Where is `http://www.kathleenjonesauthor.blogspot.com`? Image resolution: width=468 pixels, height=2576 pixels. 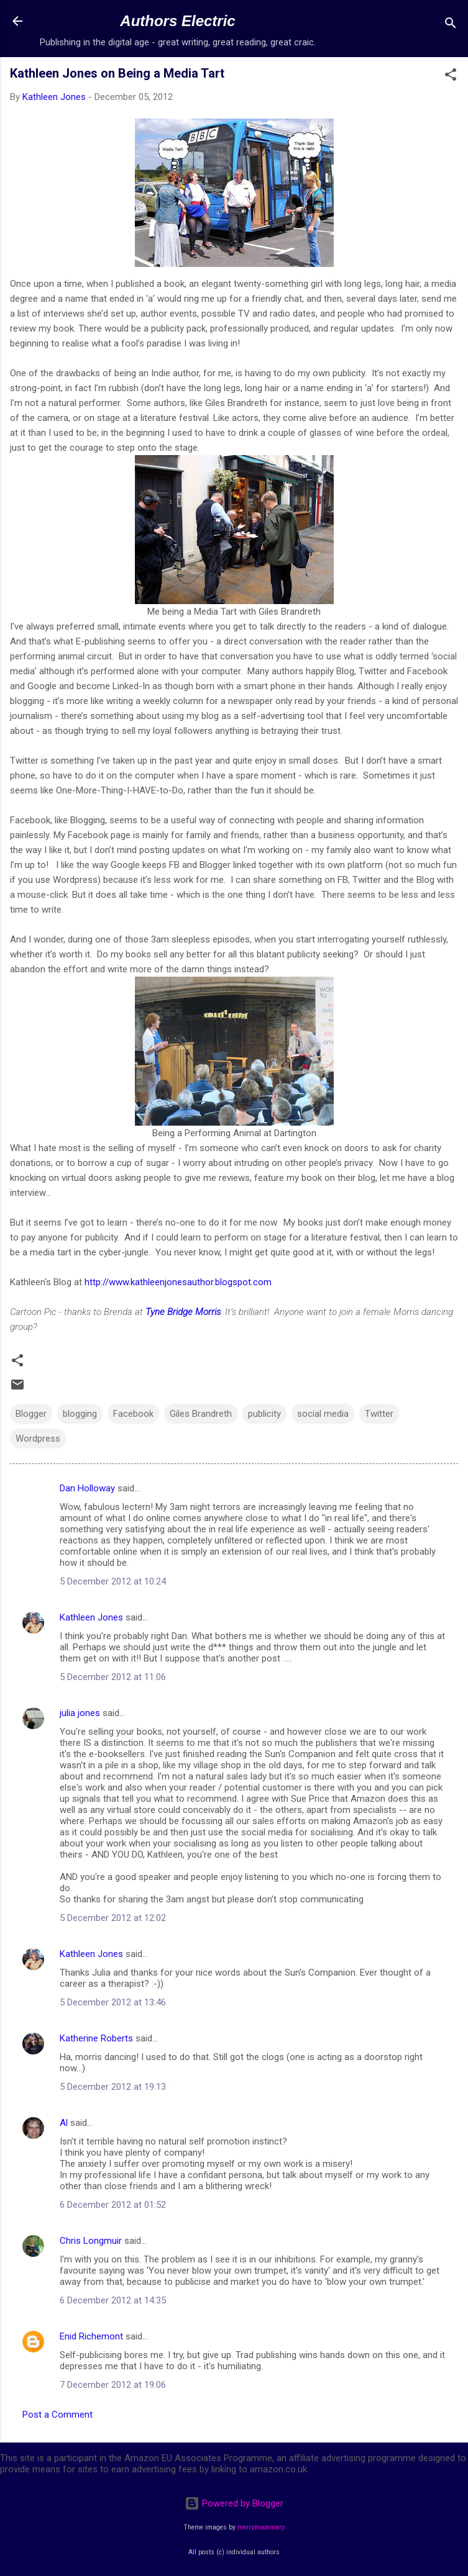
http://www.kathleenjonesauthor.blogspot.com is located at coordinates (177, 1282).